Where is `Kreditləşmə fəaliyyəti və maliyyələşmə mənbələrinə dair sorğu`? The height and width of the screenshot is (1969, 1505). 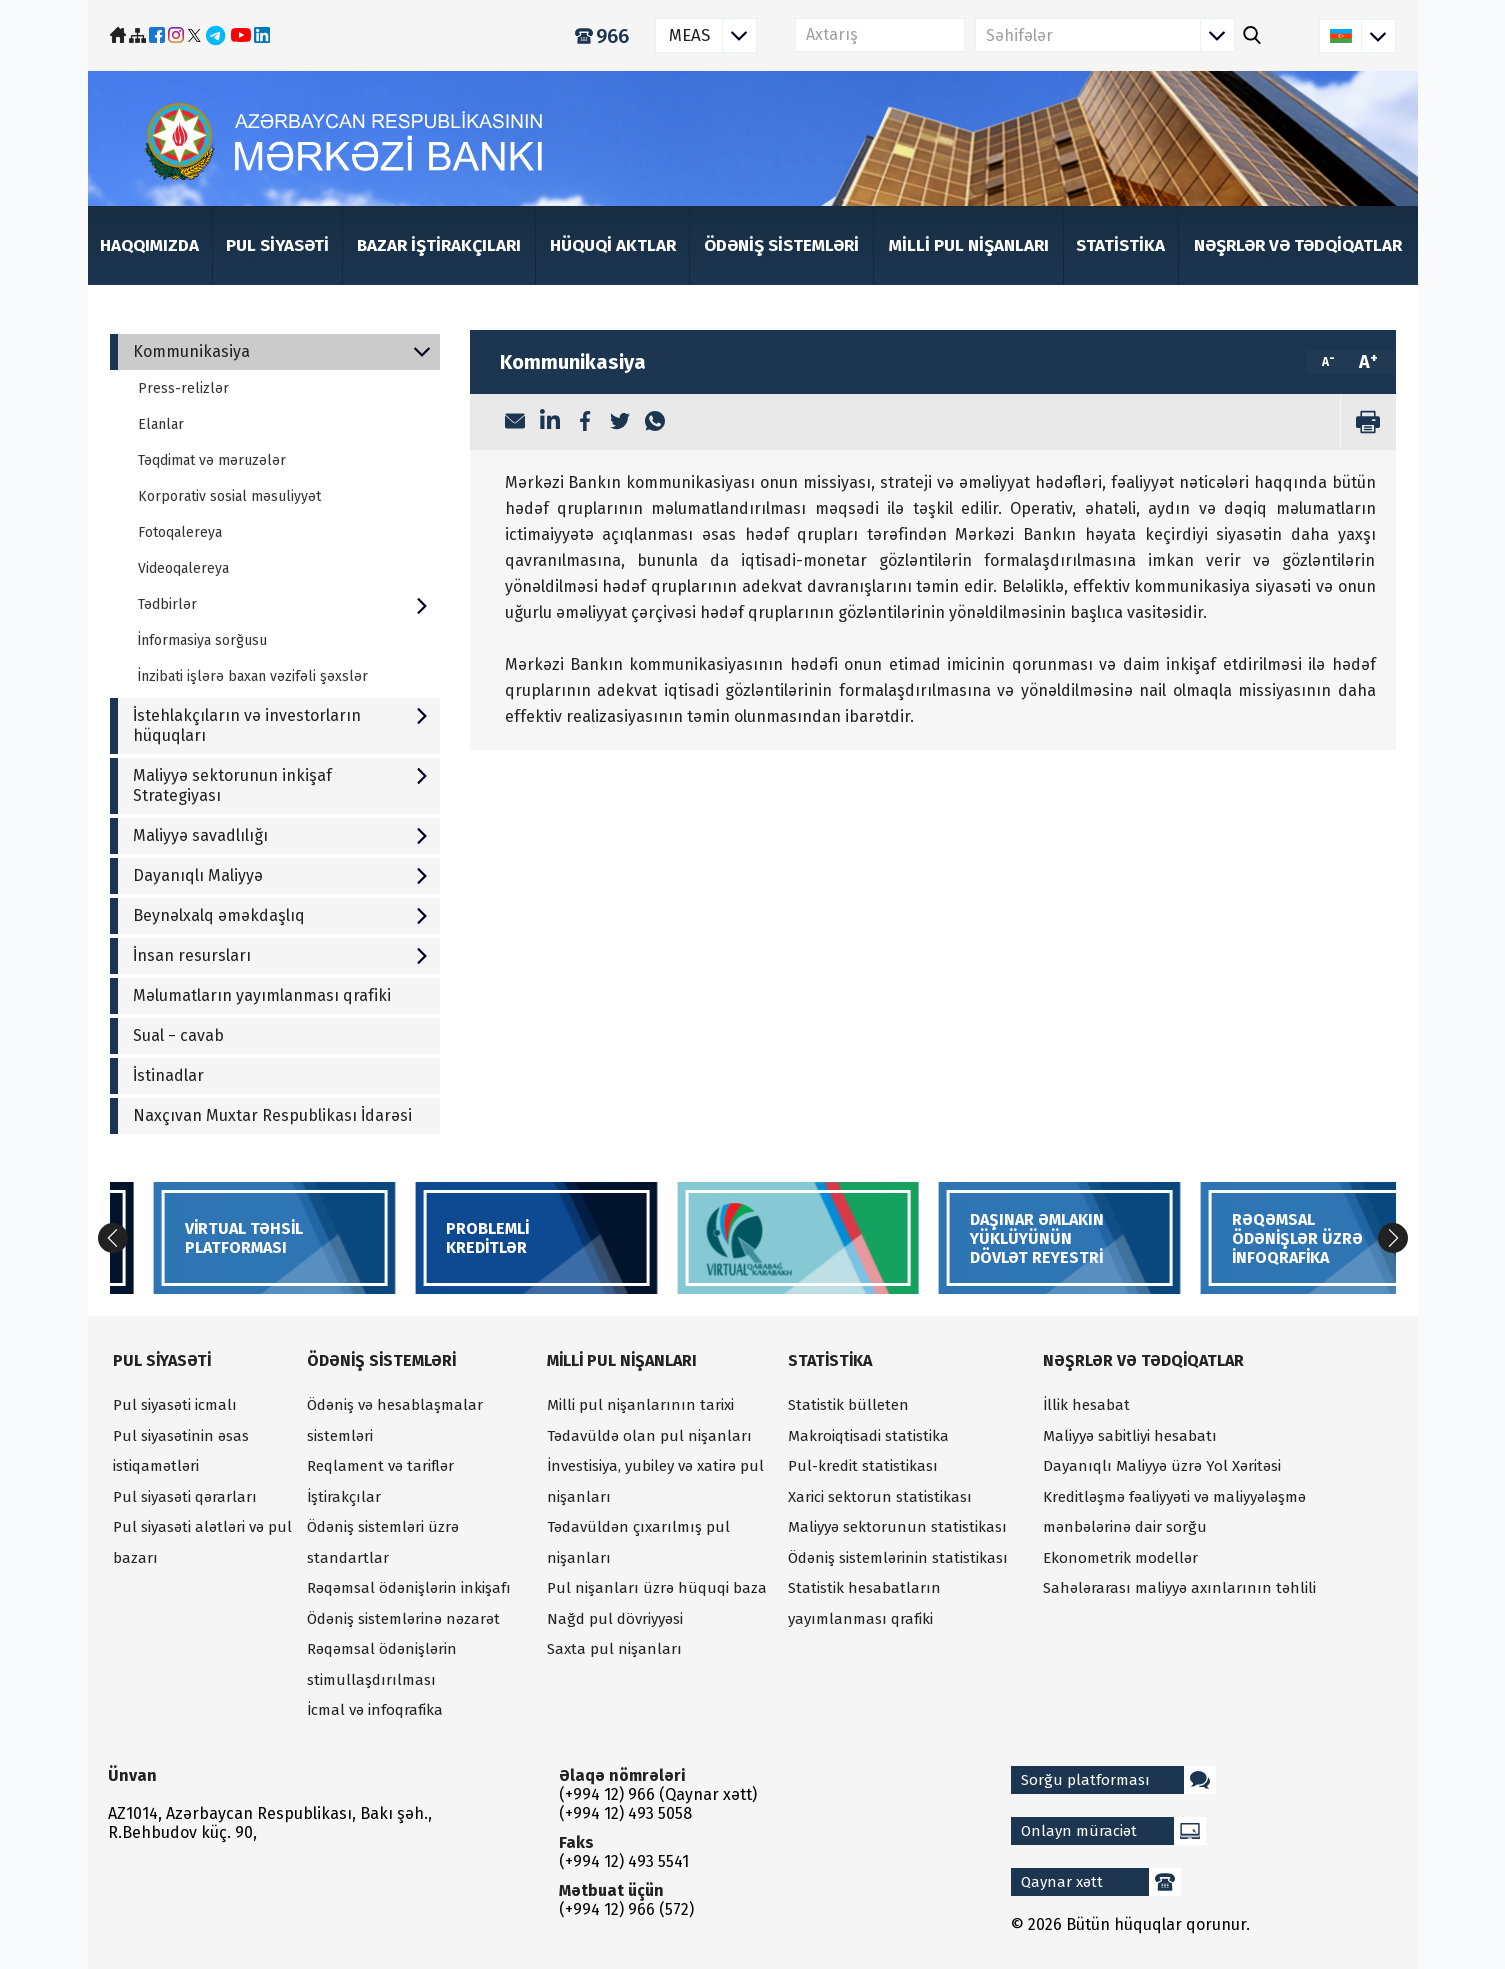 Kreditləşmə fəaliyyəti və maliyyələşmə mənbələrinə dair sorğu is located at coordinates (1174, 1512).